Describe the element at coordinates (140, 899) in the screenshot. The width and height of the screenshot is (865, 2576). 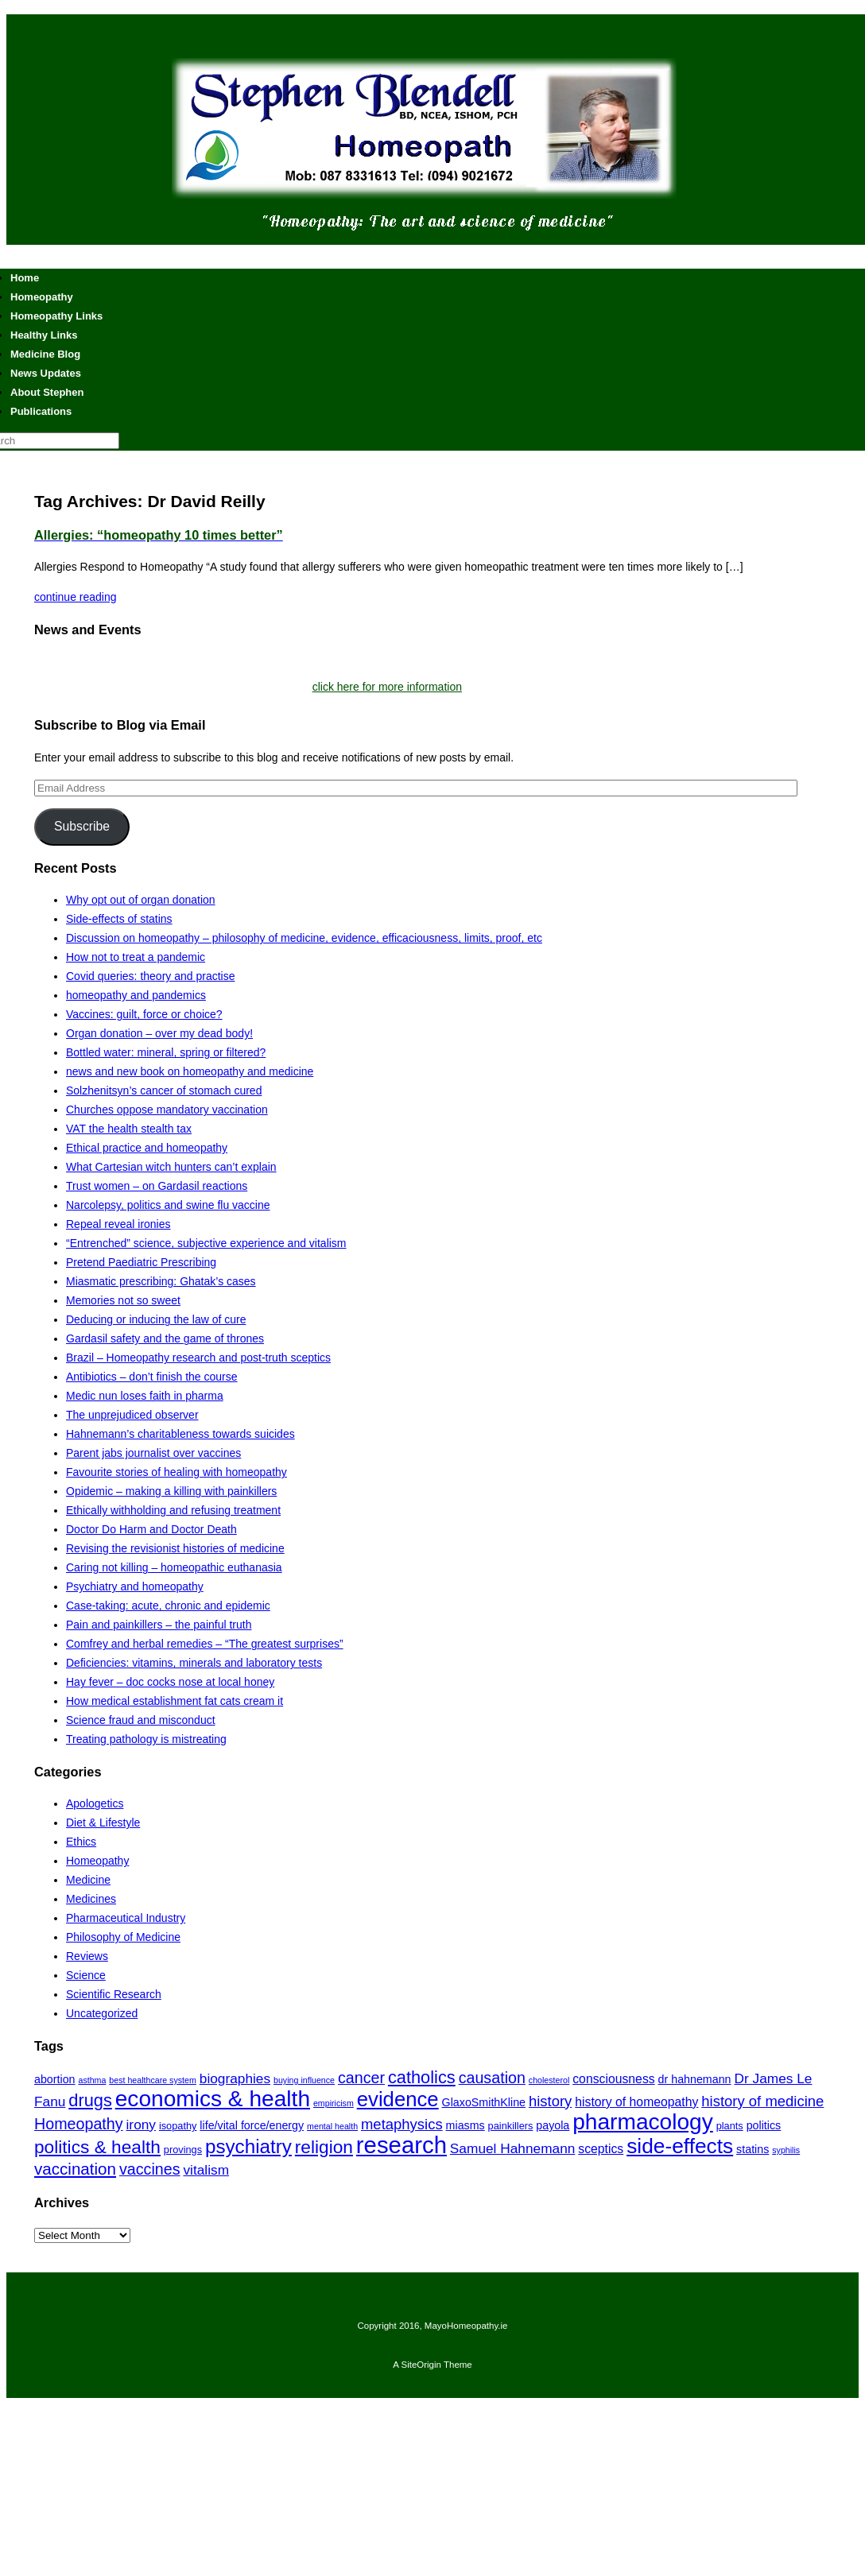
I see `Why opt out of organ donation` at that location.